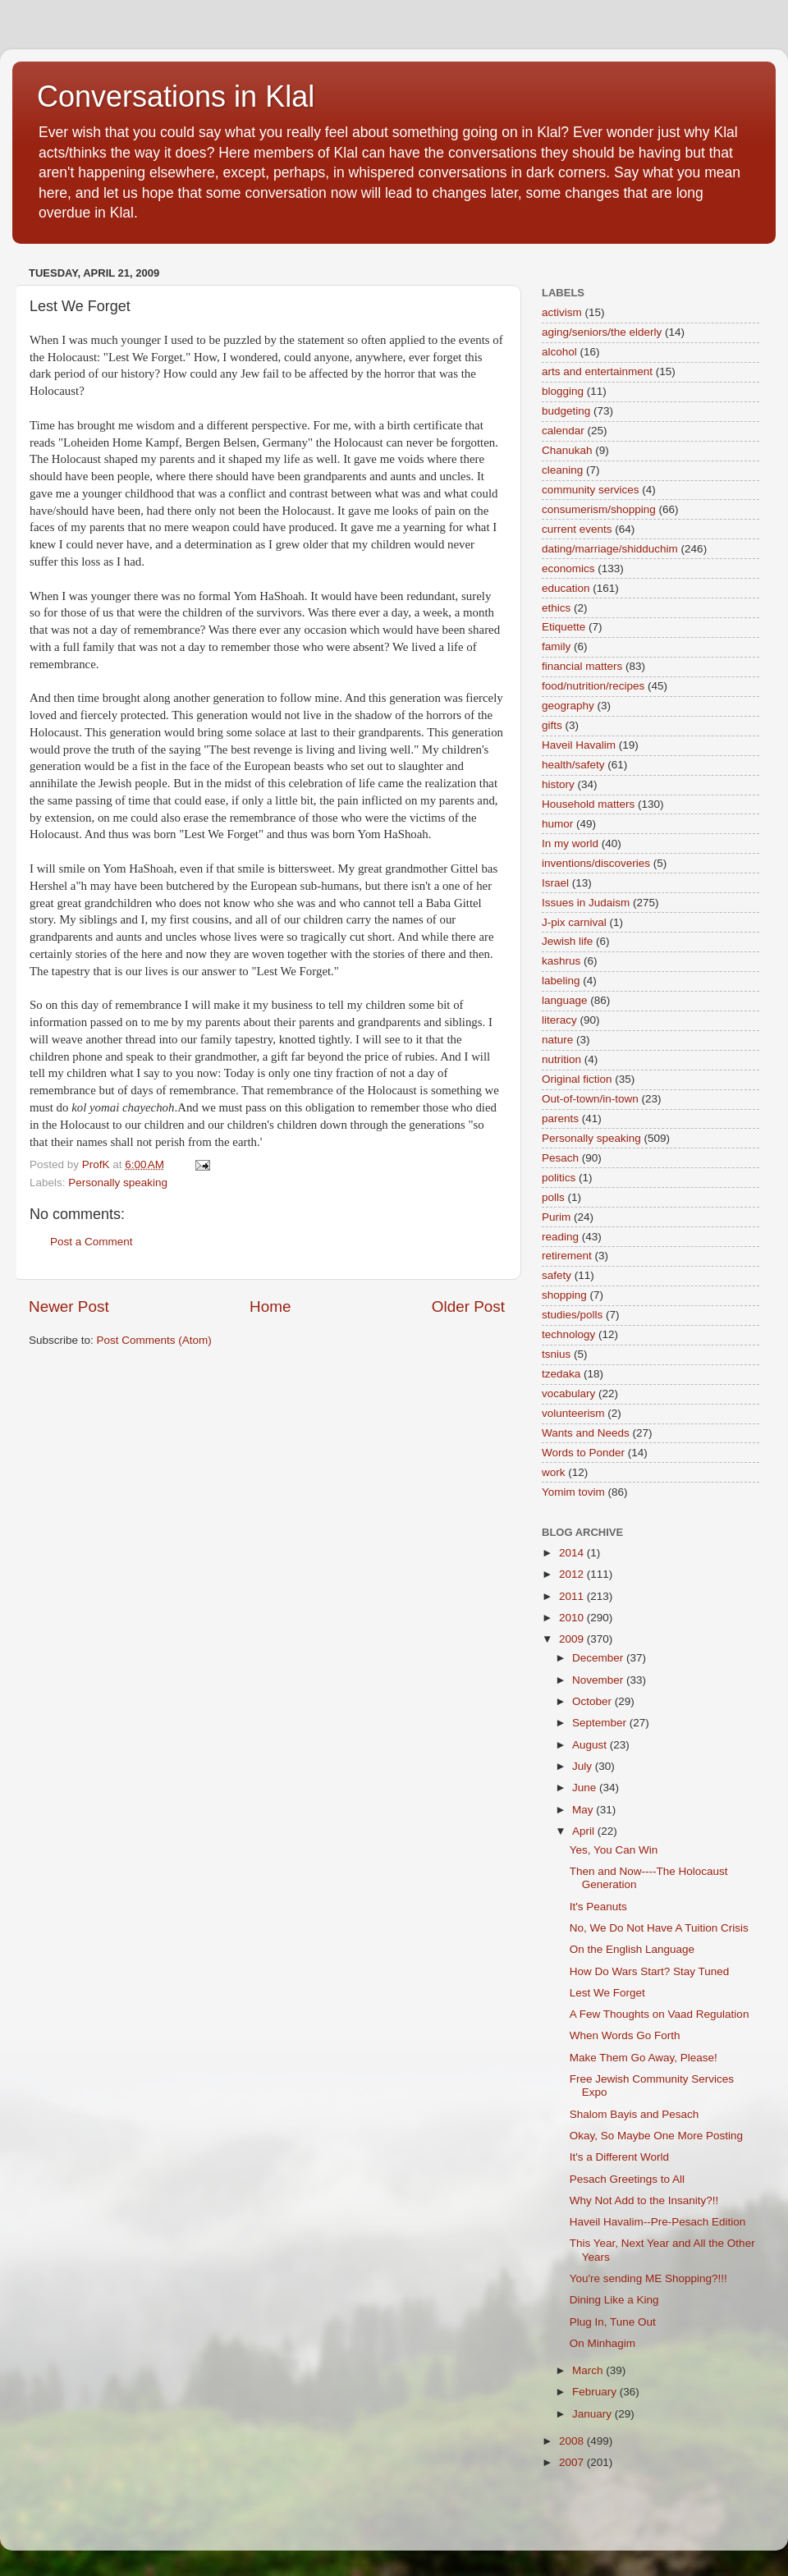 This screenshot has height=2576, width=788. I want to click on Pesach, so click(560, 1158).